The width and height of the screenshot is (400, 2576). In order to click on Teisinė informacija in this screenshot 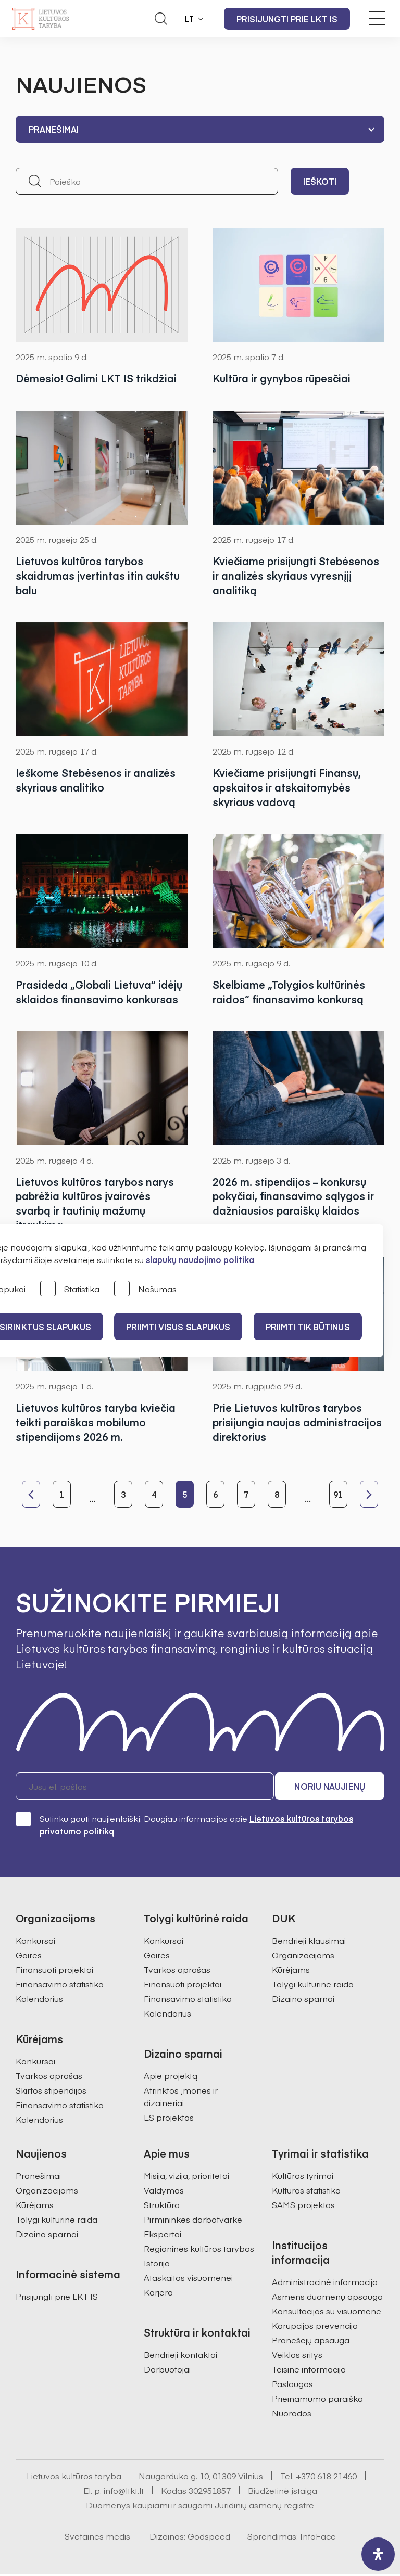, I will do `click(309, 2370)`.